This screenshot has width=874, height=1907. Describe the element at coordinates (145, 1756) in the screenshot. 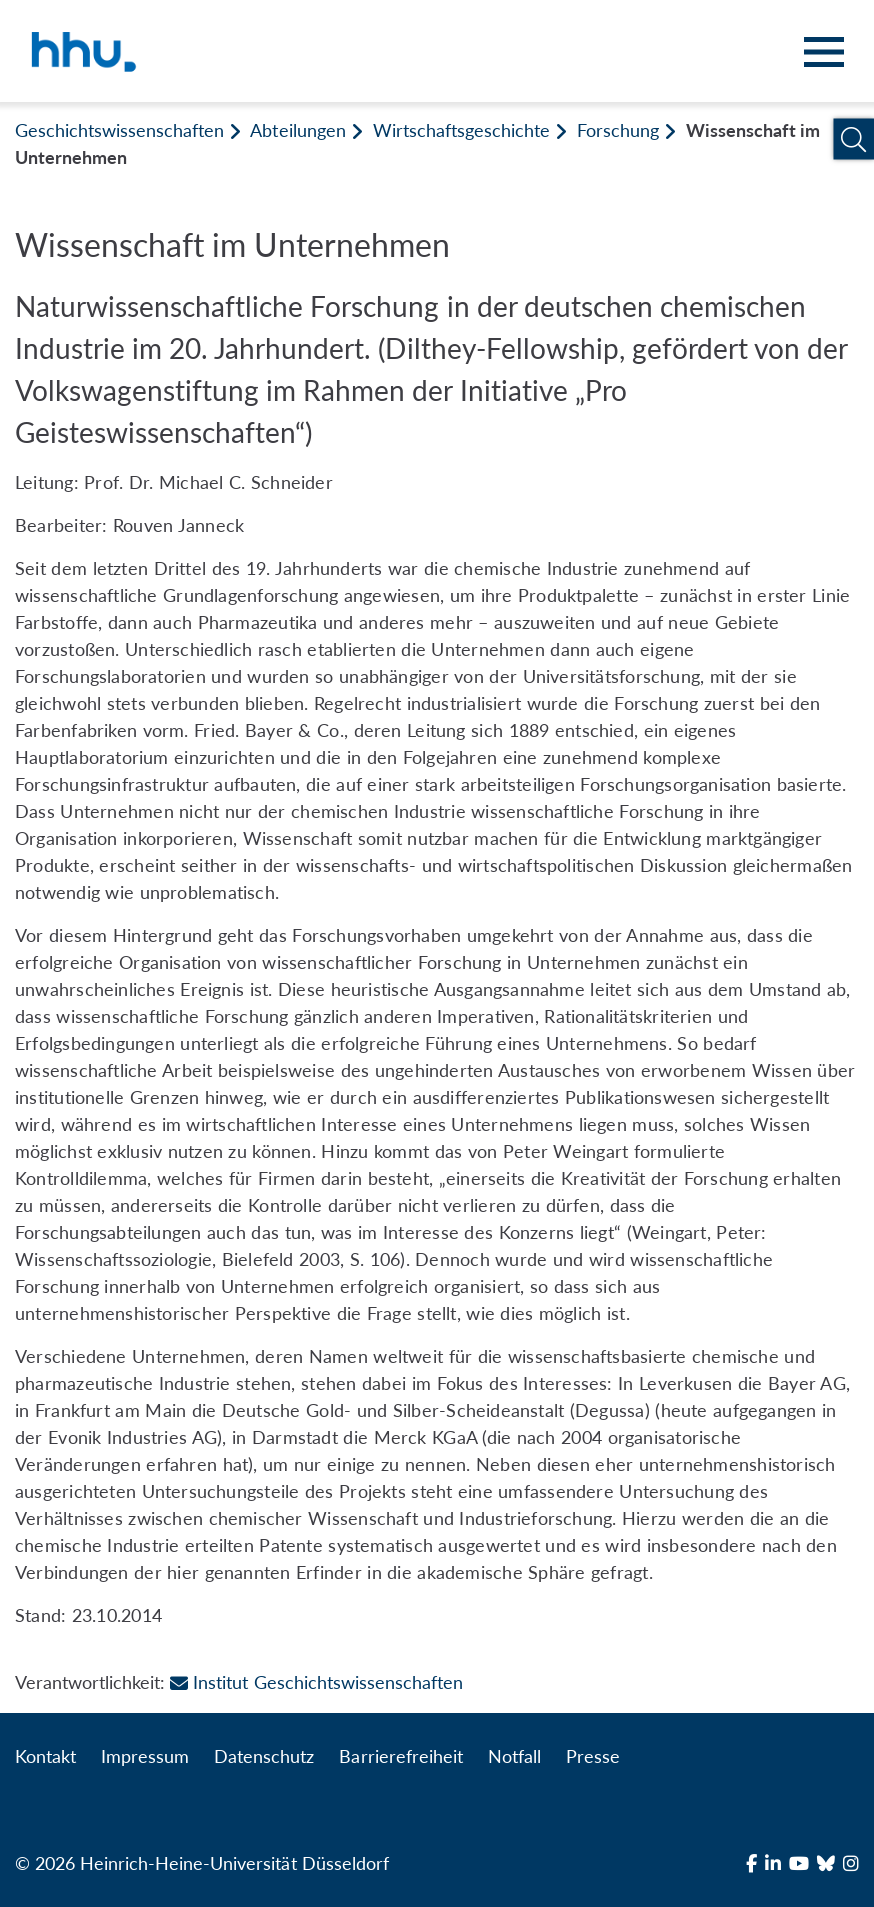

I see `Impressum` at that location.